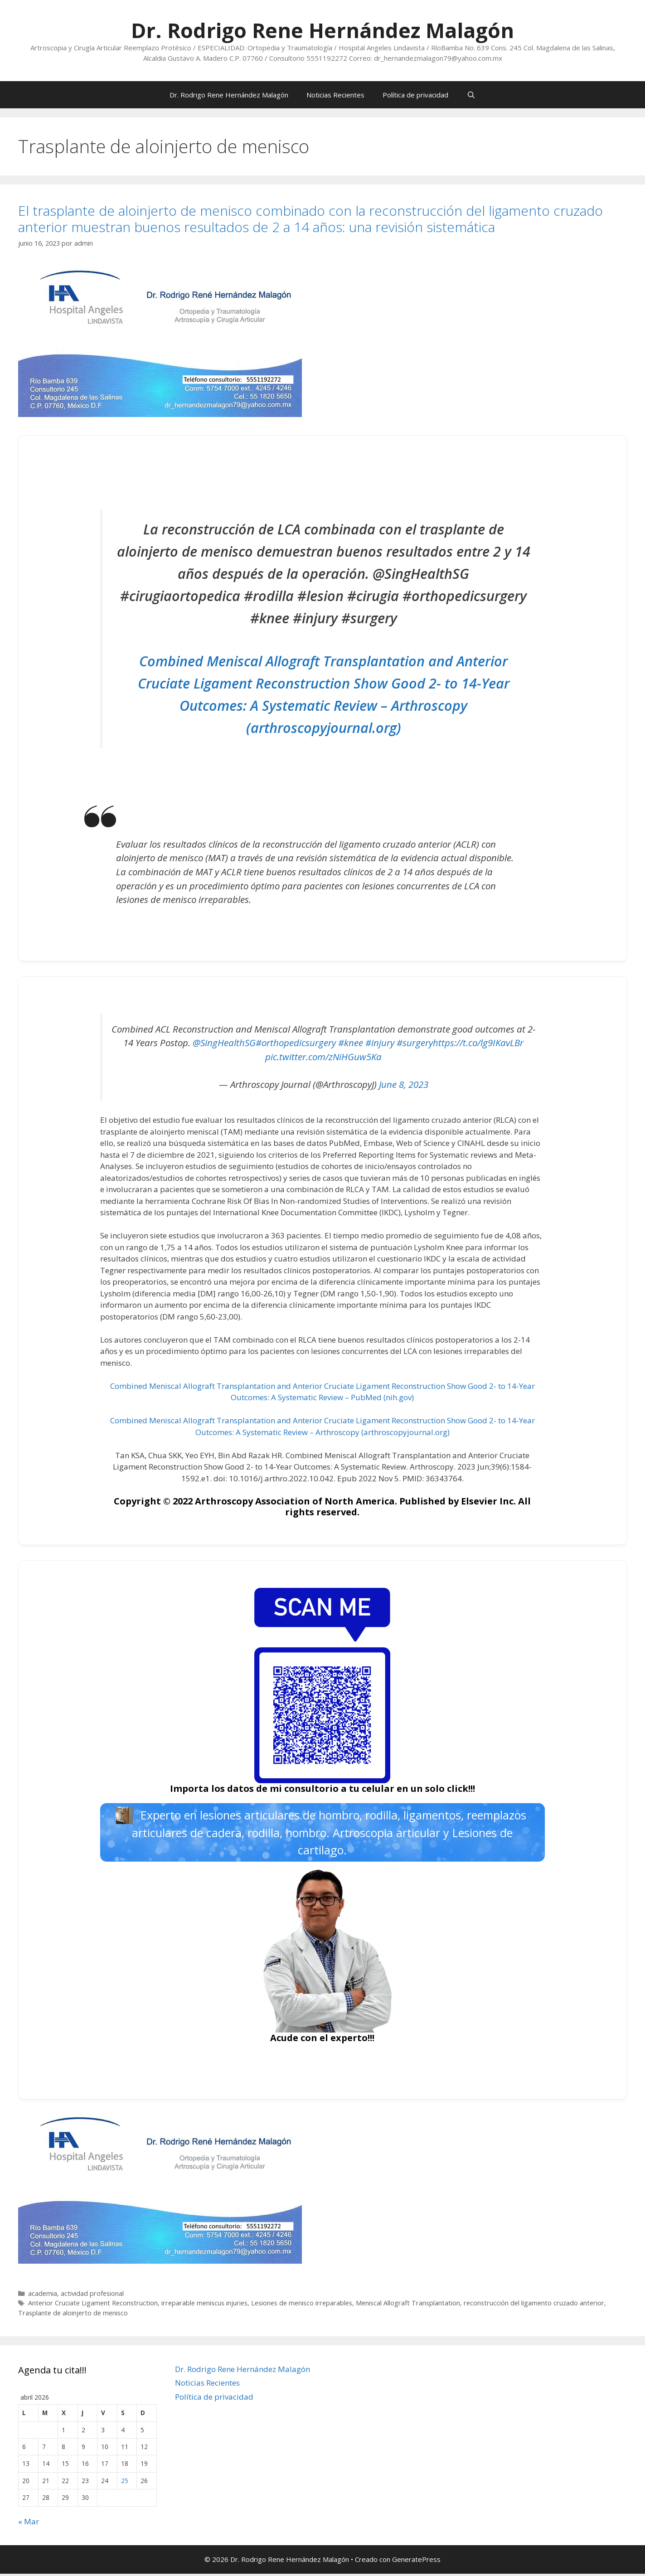 The width and height of the screenshot is (645, 2576). Describe the element at coordinates (296, 1042) in the screenshot. I see `#orthopedicsurgery` at that location.